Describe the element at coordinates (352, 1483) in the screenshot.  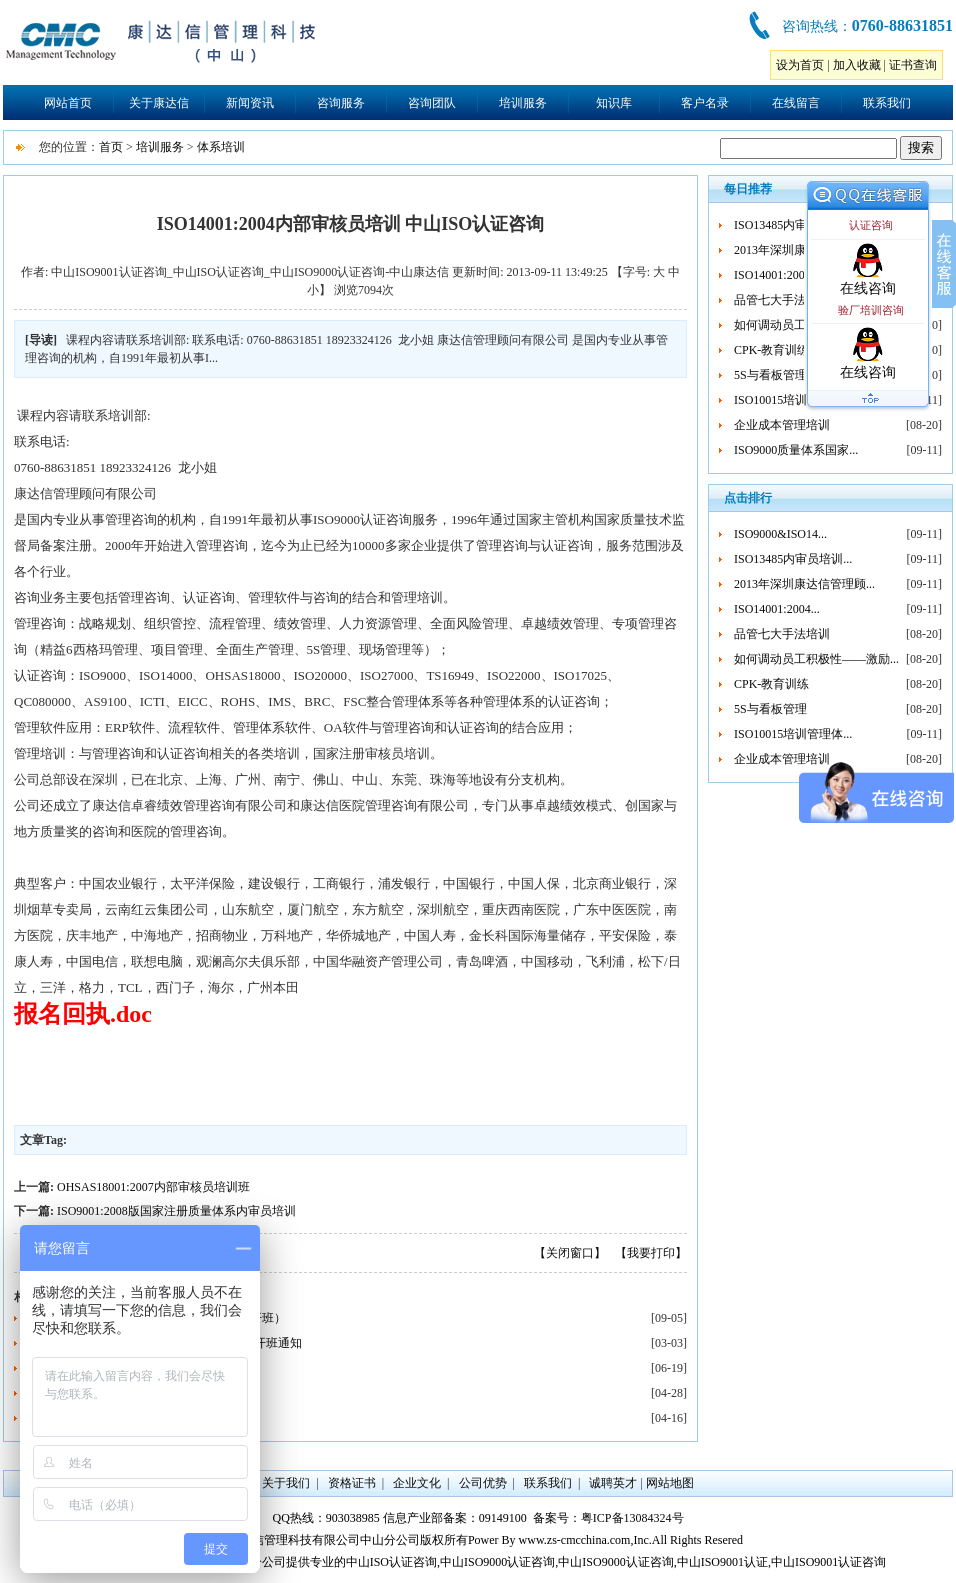
I see `资格证书` at that location.